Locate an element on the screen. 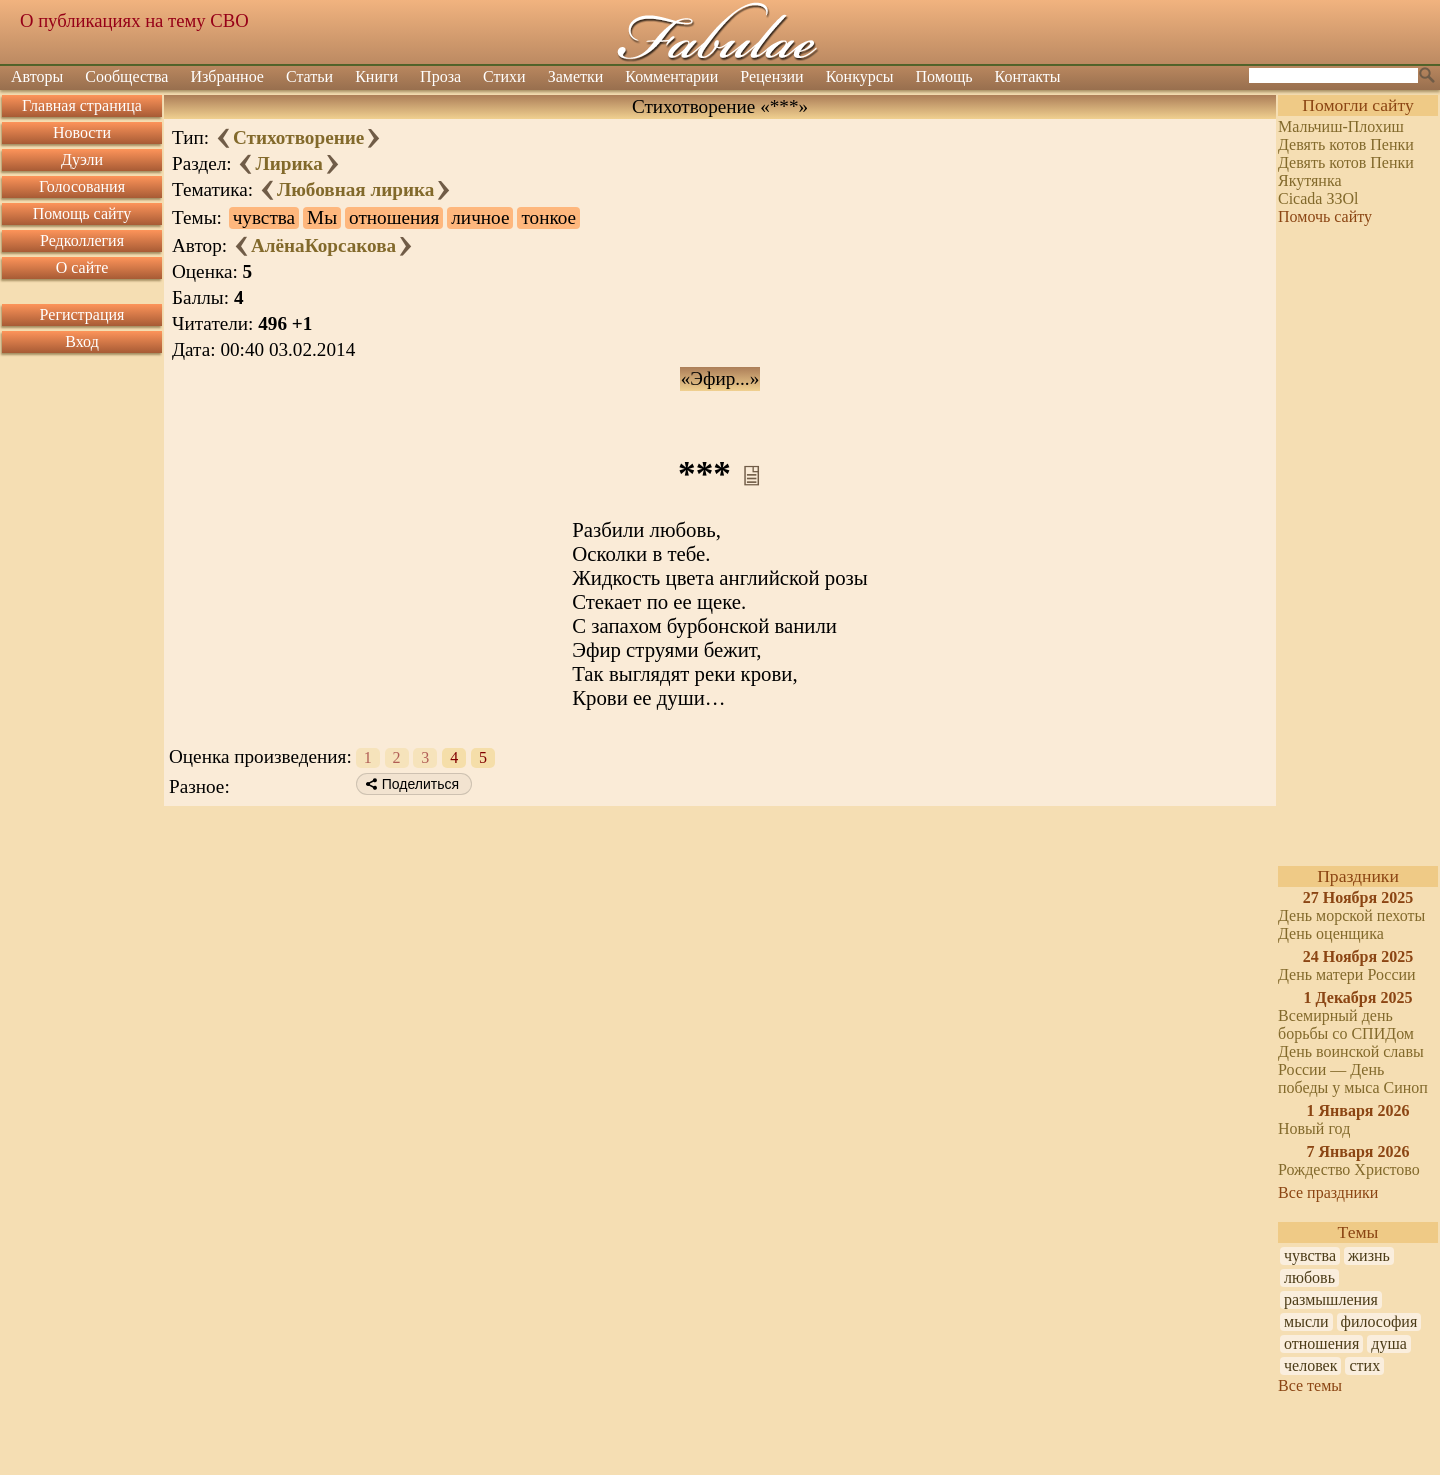 This screenshot has height=1475, width=1440. жизнь is located at coordinates (1369, 1255).